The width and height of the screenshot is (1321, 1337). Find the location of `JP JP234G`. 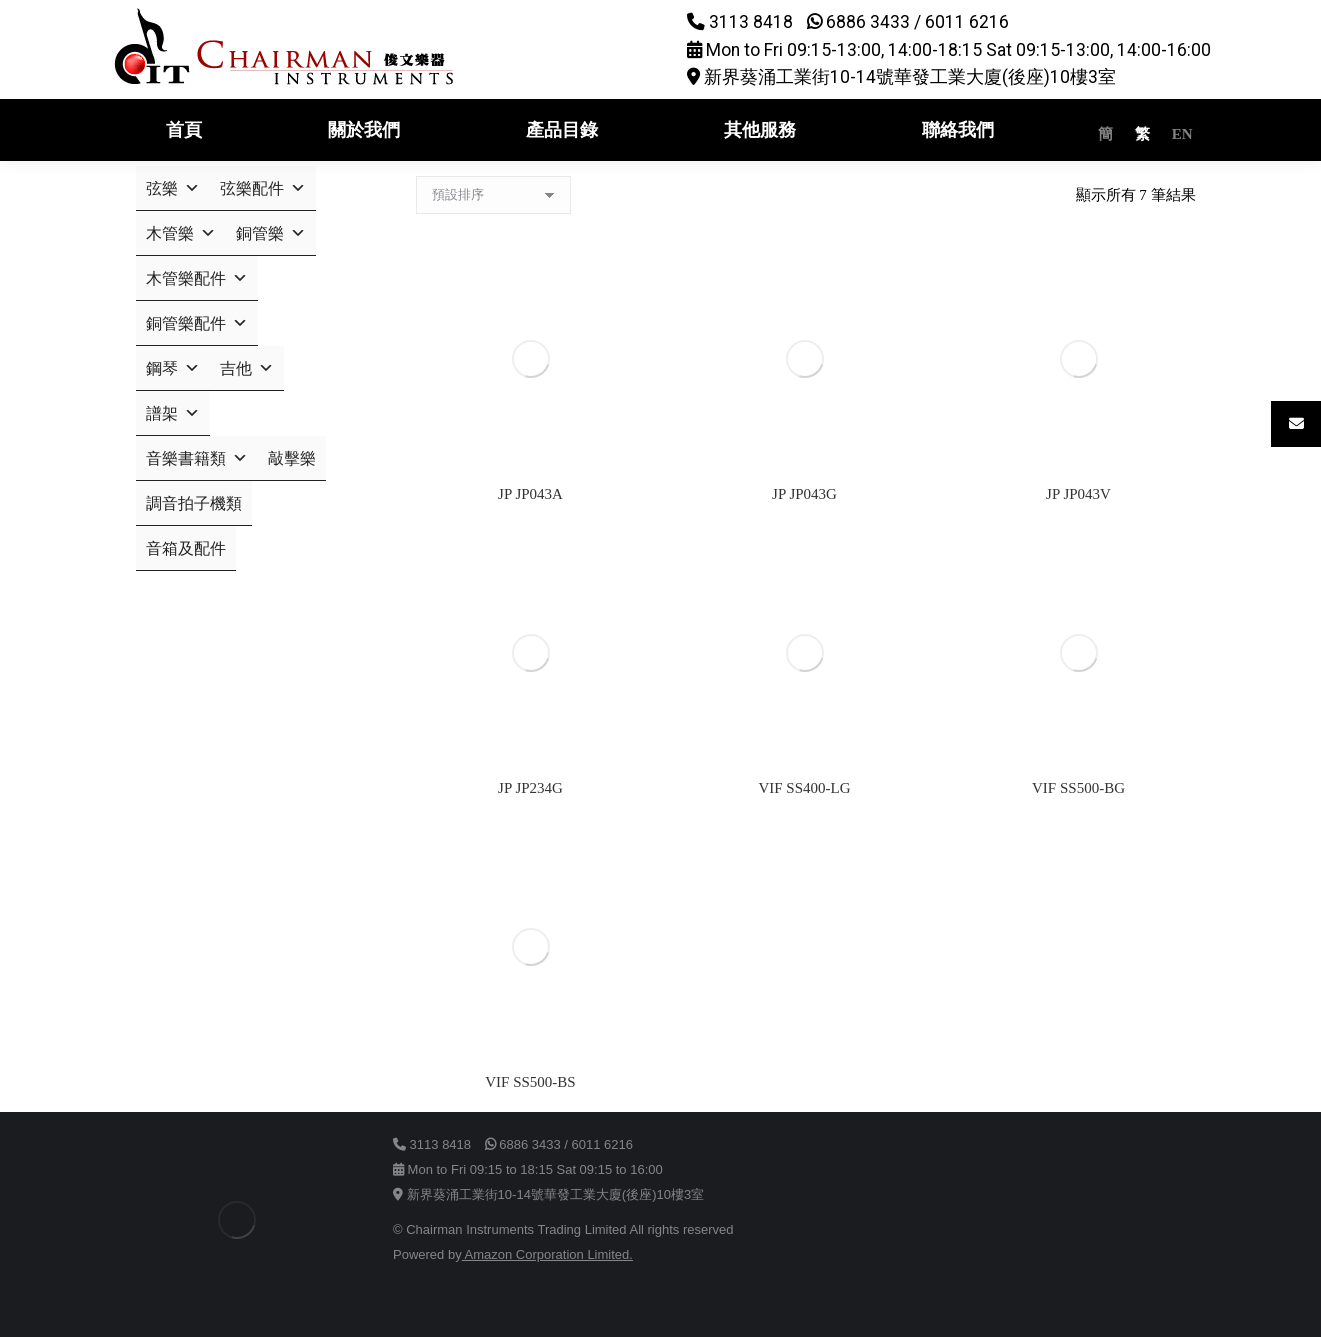

JP JP234G is located at coordinates (530, 788).